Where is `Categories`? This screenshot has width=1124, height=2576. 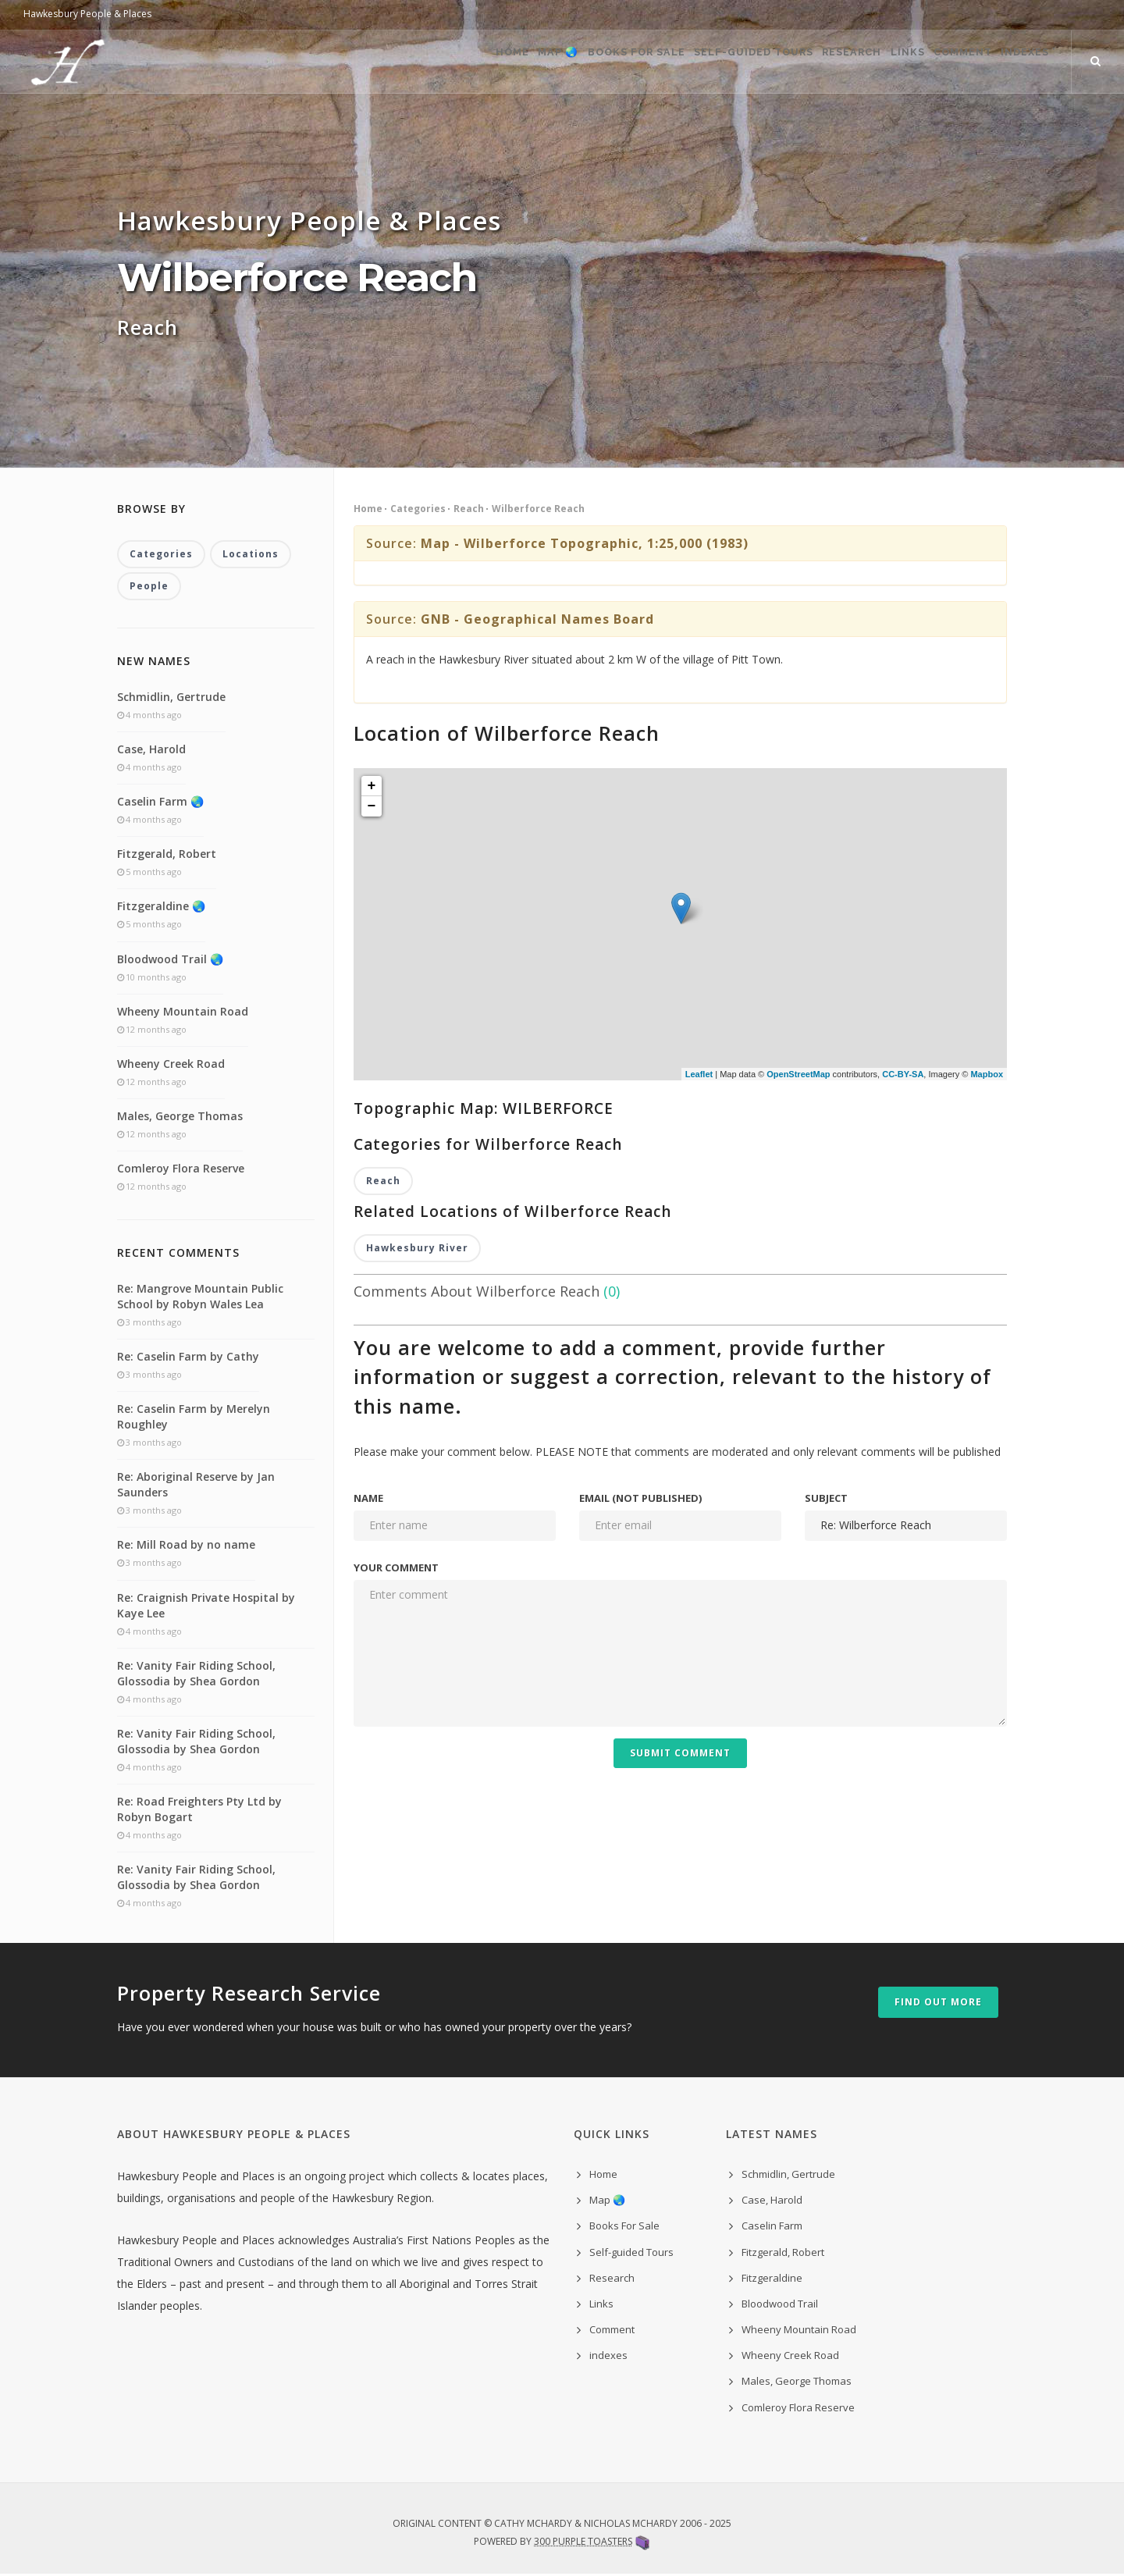
Categories is located at coordinates (418, 508).